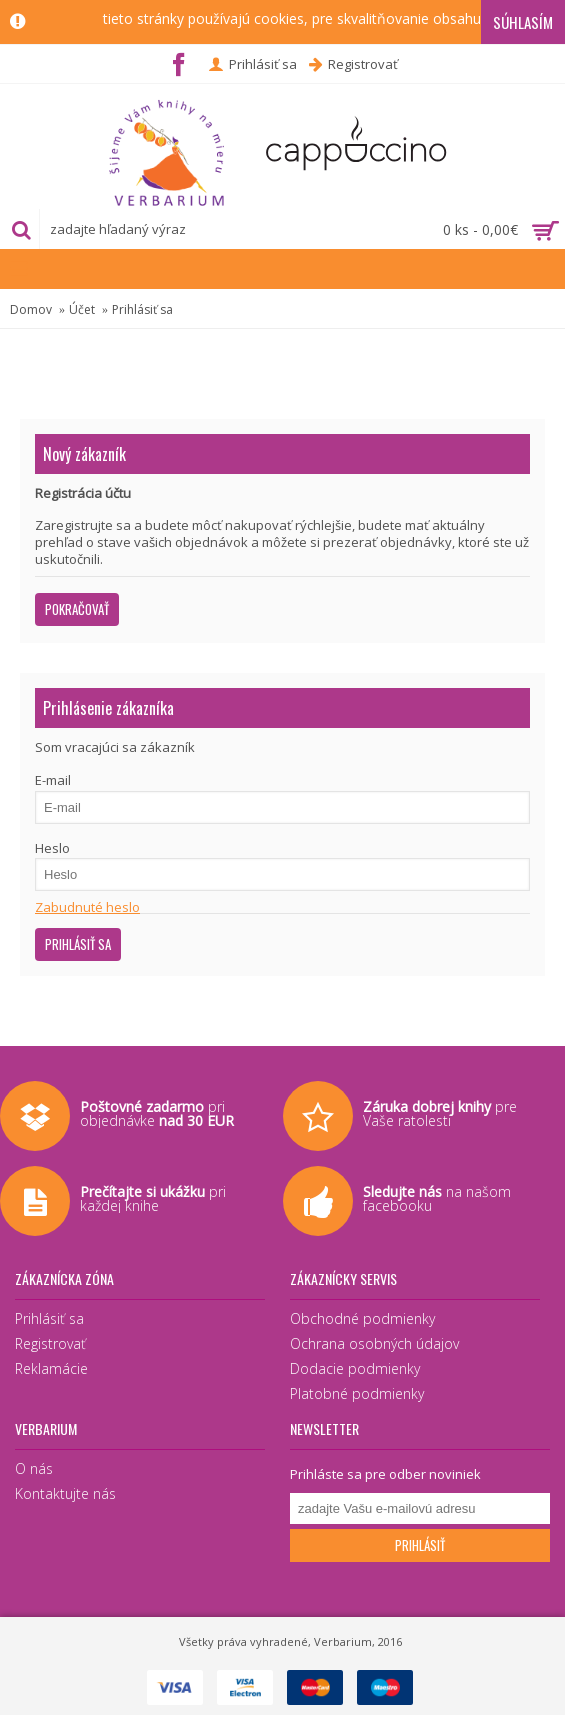 The image size is (565, 1715). Describe the element at coordinates (82, 309) in the screenshot. I see `Účet` at that location.